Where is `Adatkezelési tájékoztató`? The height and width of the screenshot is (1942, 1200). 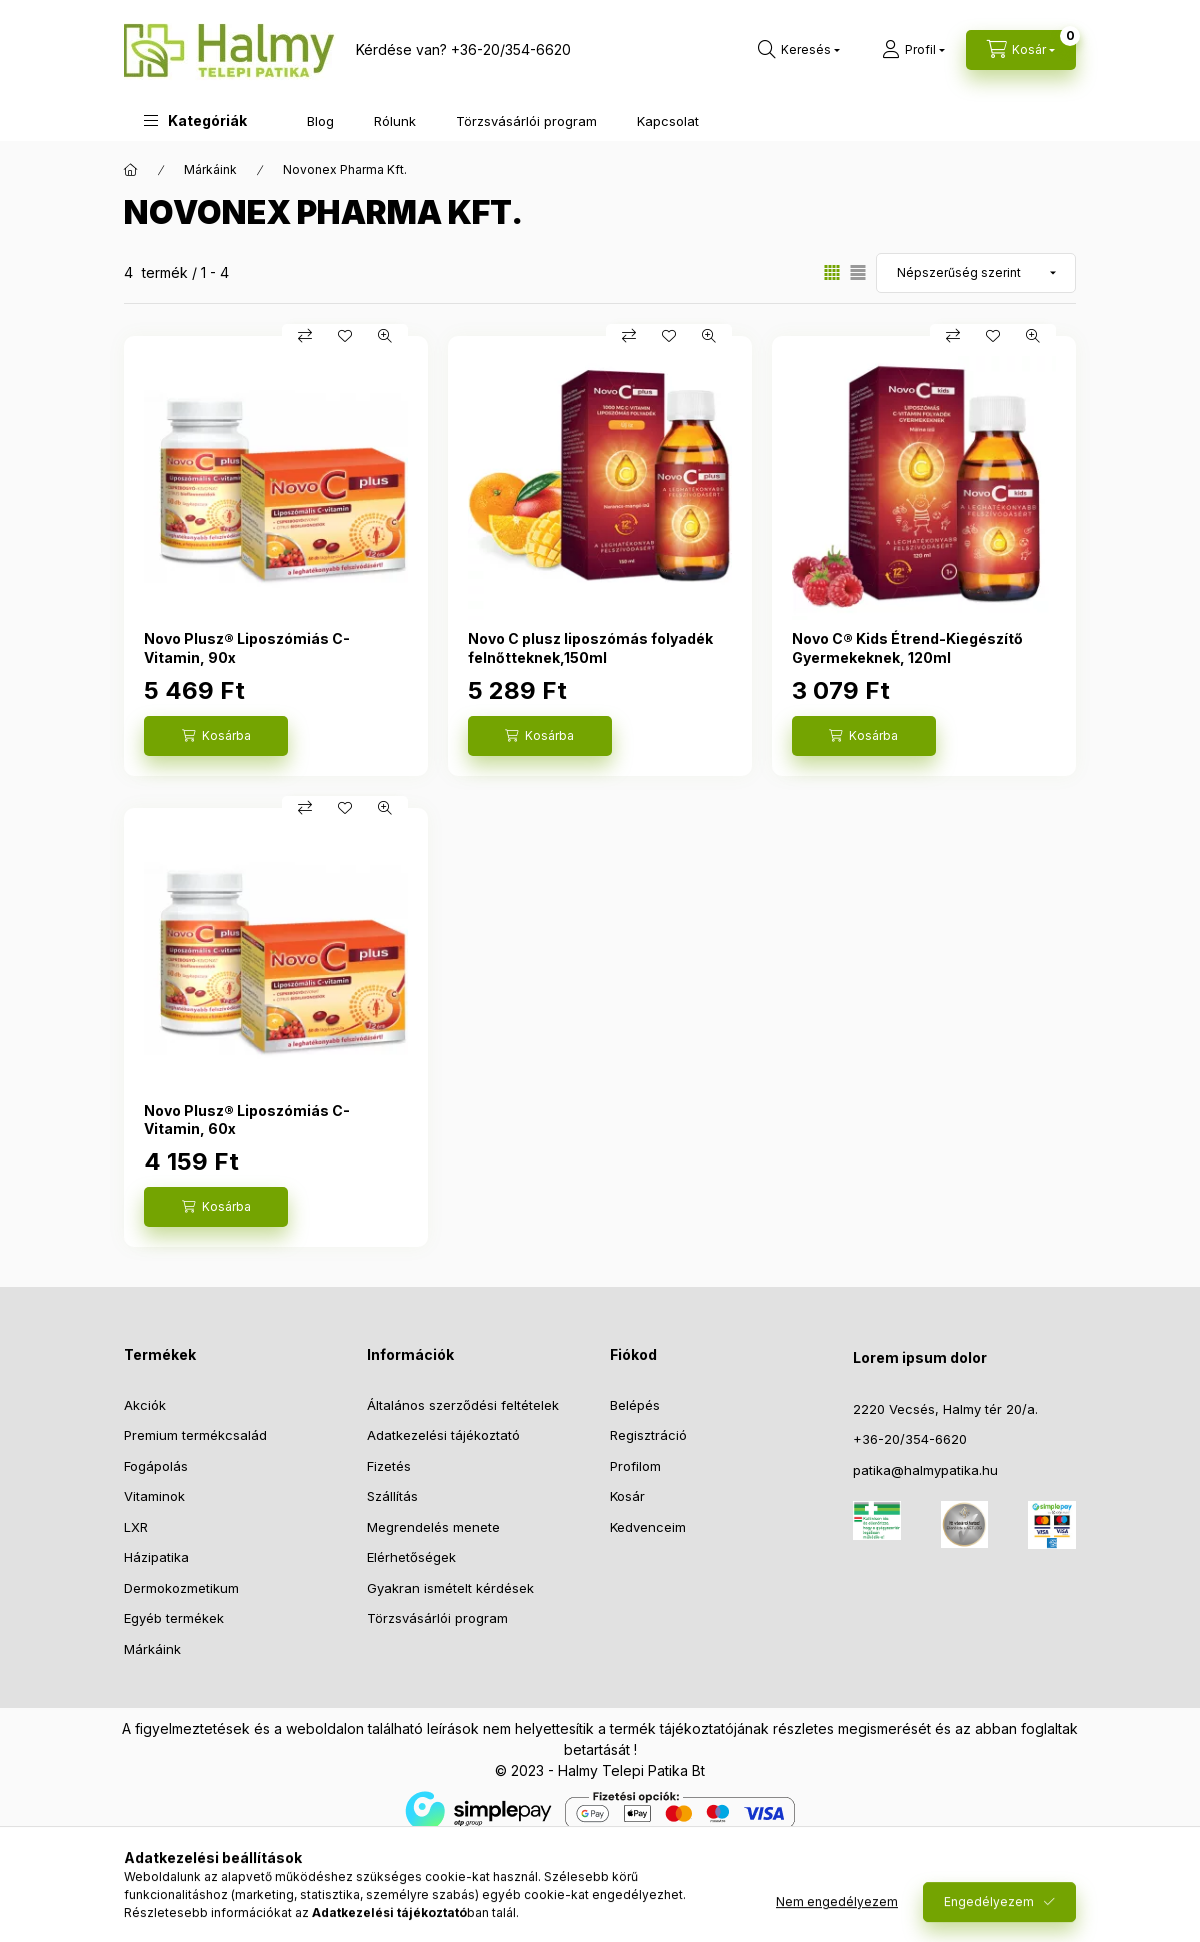
Adatkezelési tájékoztató is located at coordinates (443, 1435).